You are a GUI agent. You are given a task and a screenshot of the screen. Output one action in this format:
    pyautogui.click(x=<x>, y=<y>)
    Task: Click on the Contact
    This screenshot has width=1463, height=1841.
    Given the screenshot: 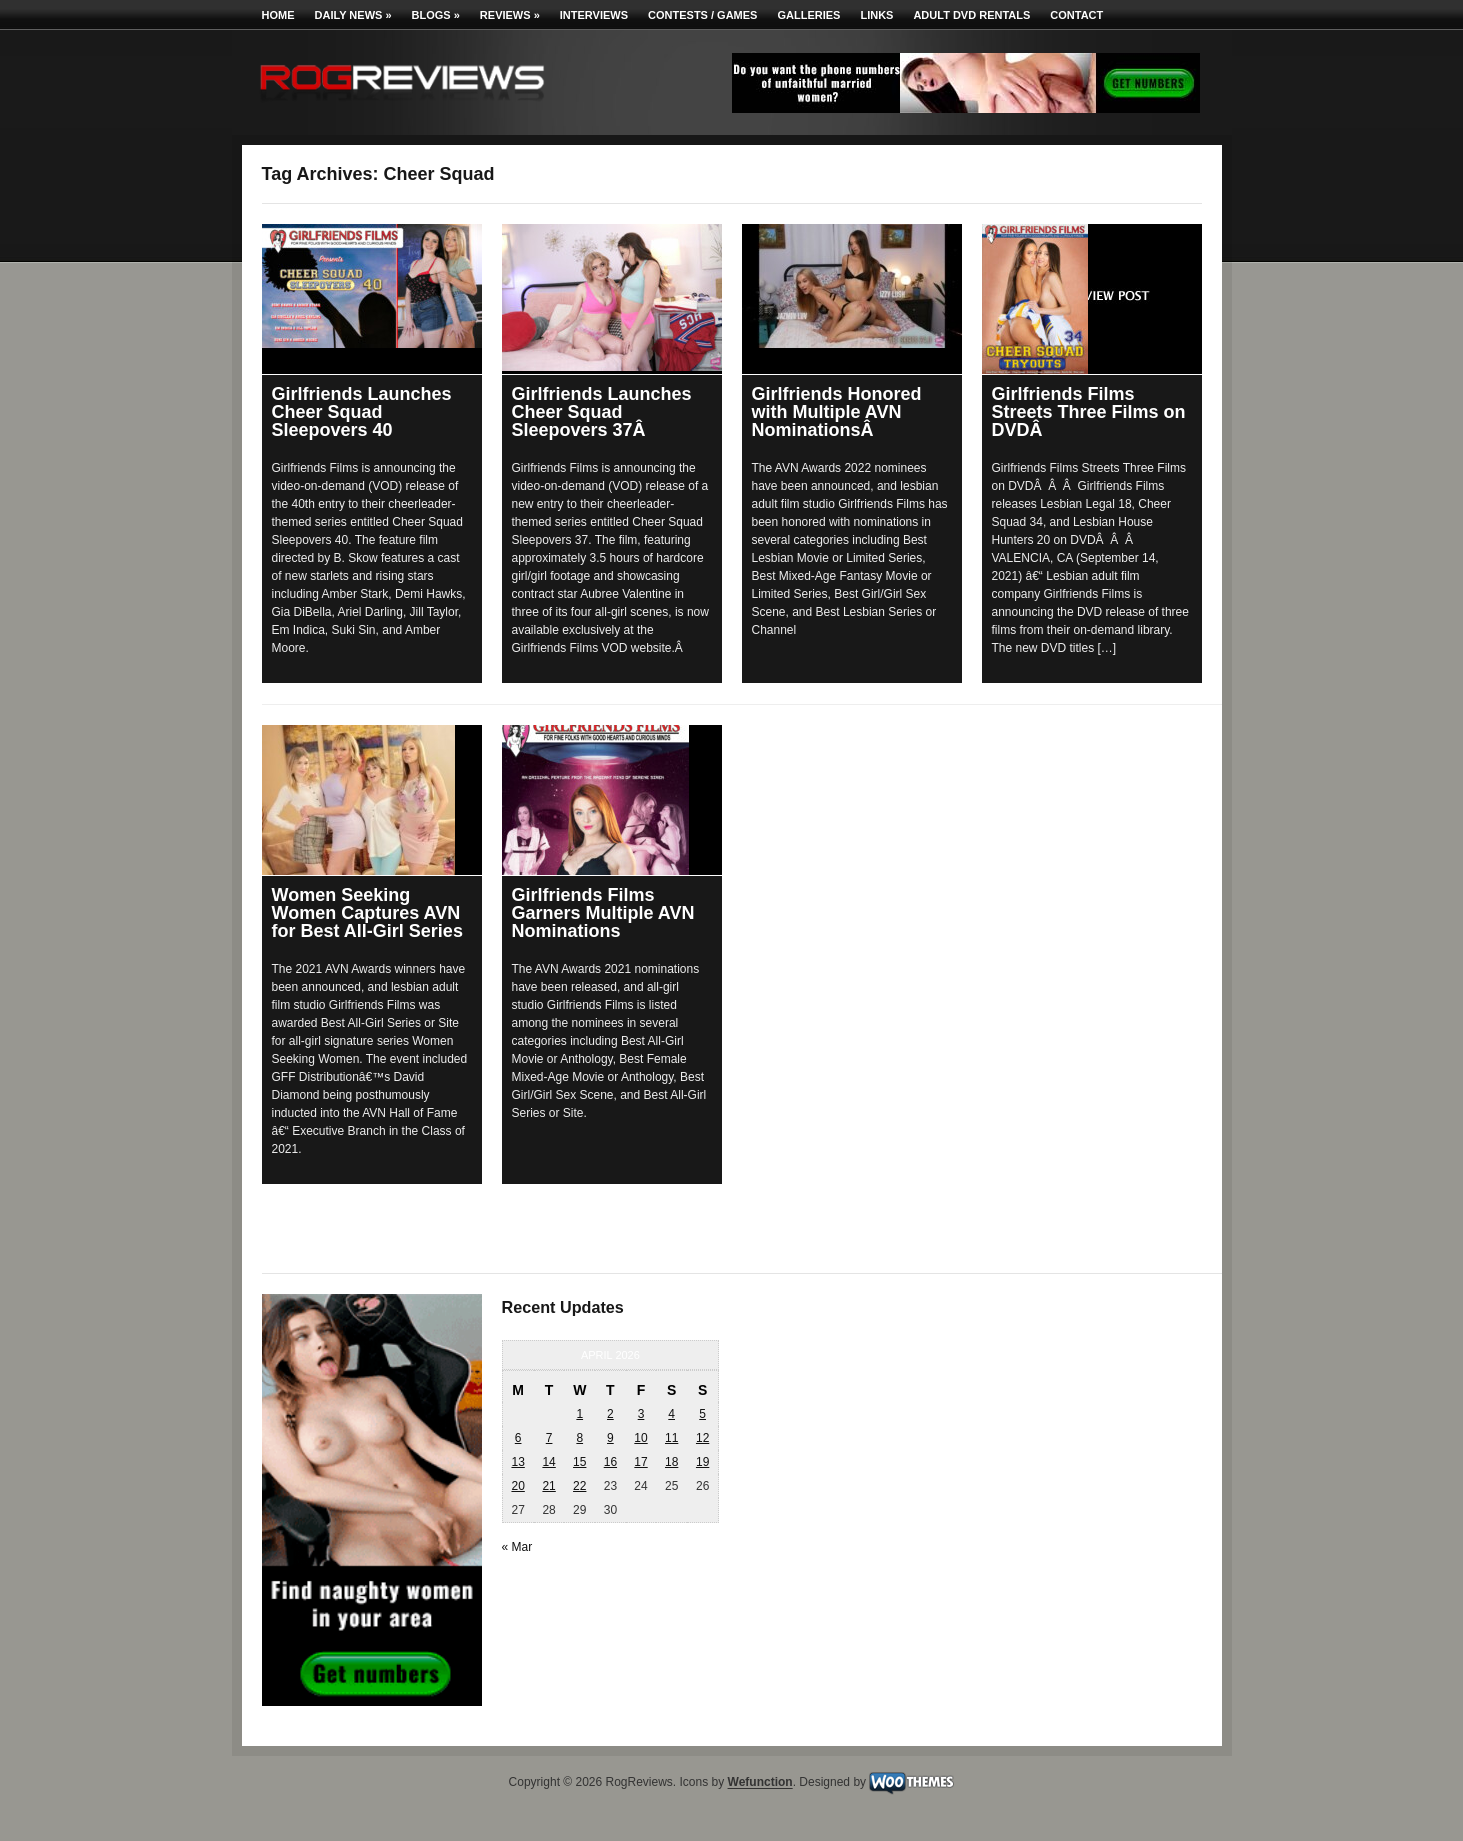 What is the action you would take?
    pyautogui.click(x=1076, y=15)
    